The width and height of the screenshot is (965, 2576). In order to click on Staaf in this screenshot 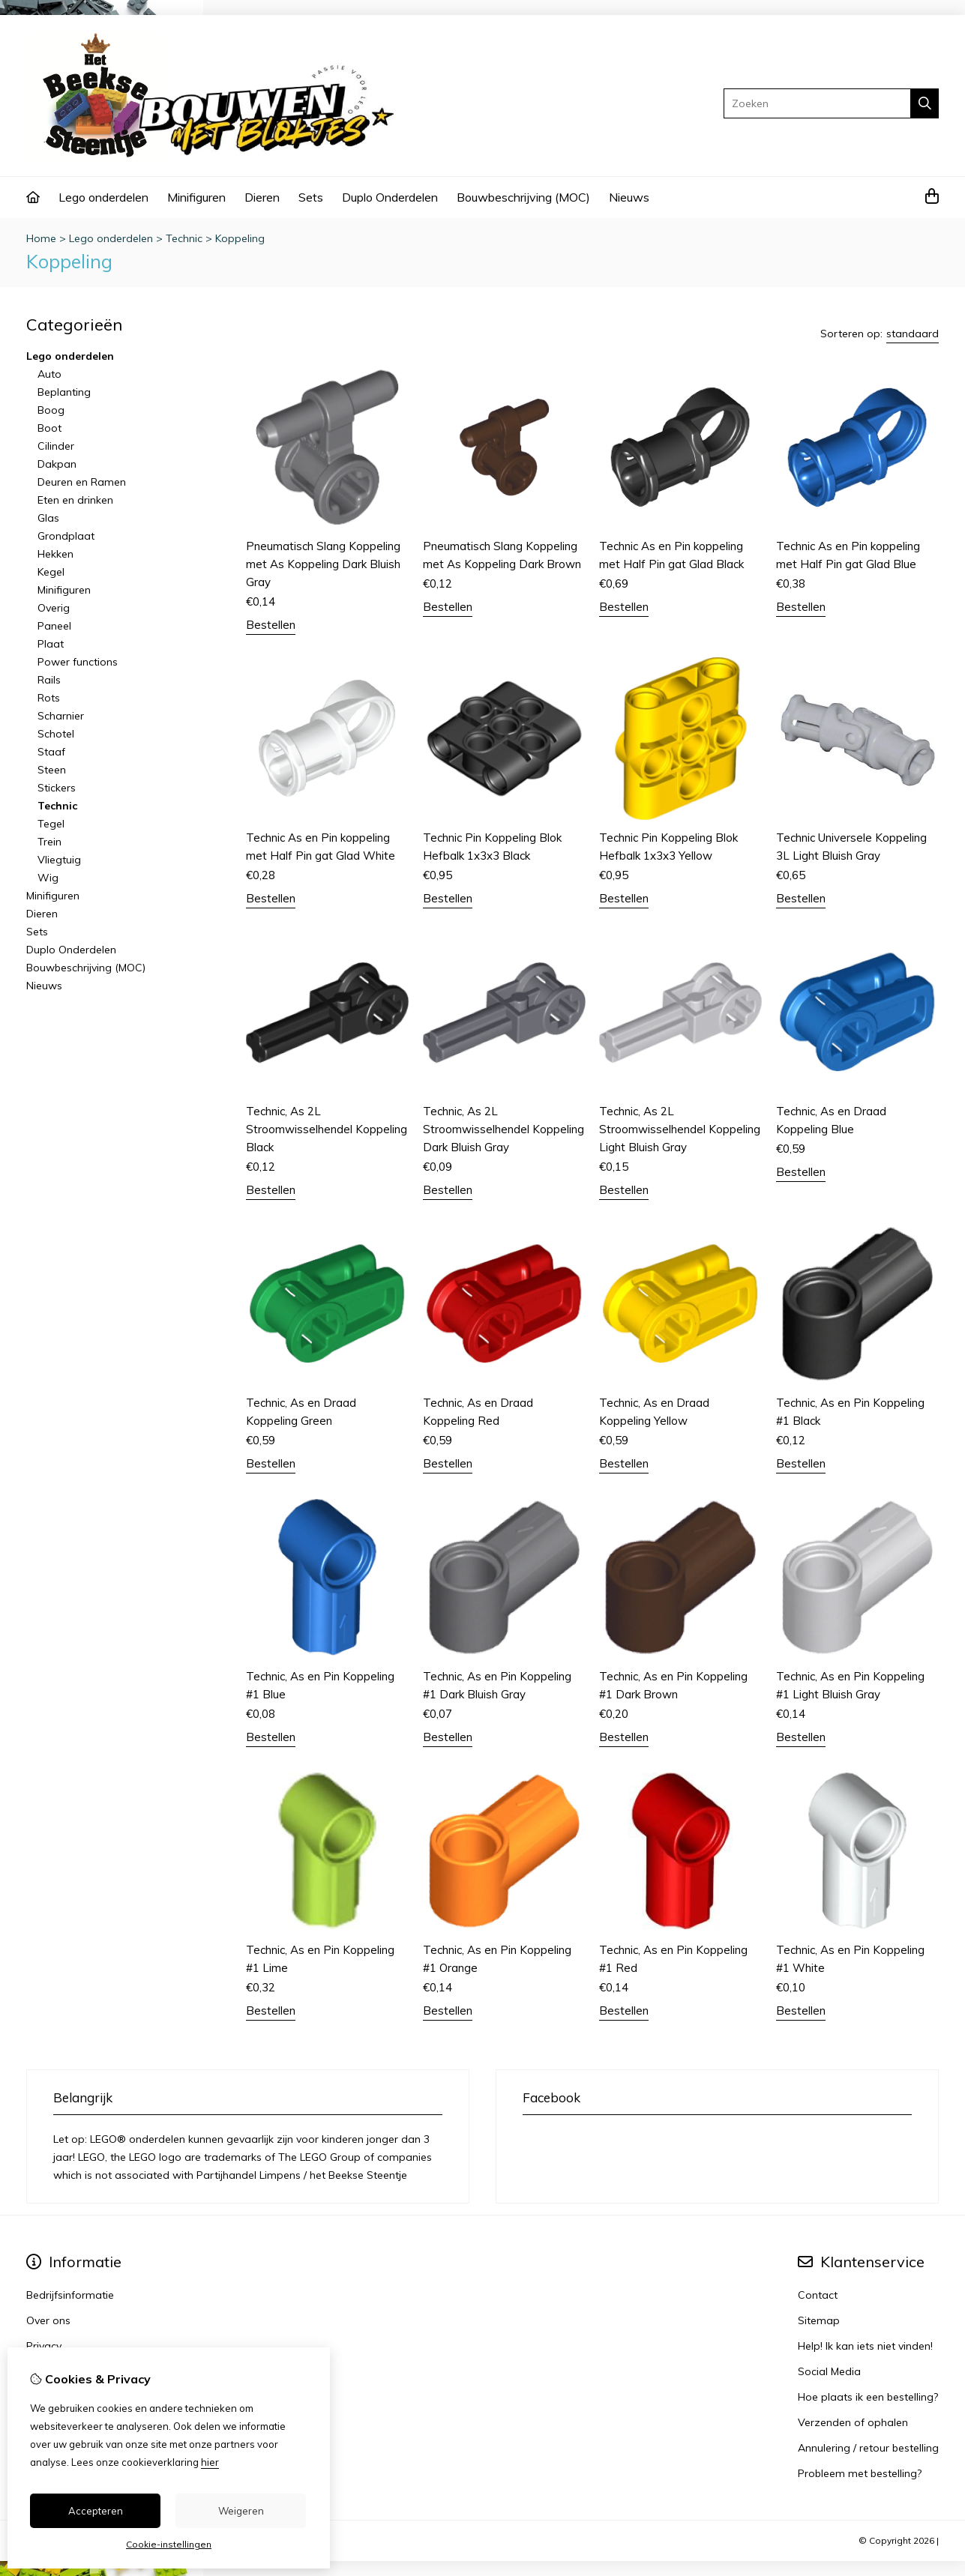, I will do `click(51, 751)`.